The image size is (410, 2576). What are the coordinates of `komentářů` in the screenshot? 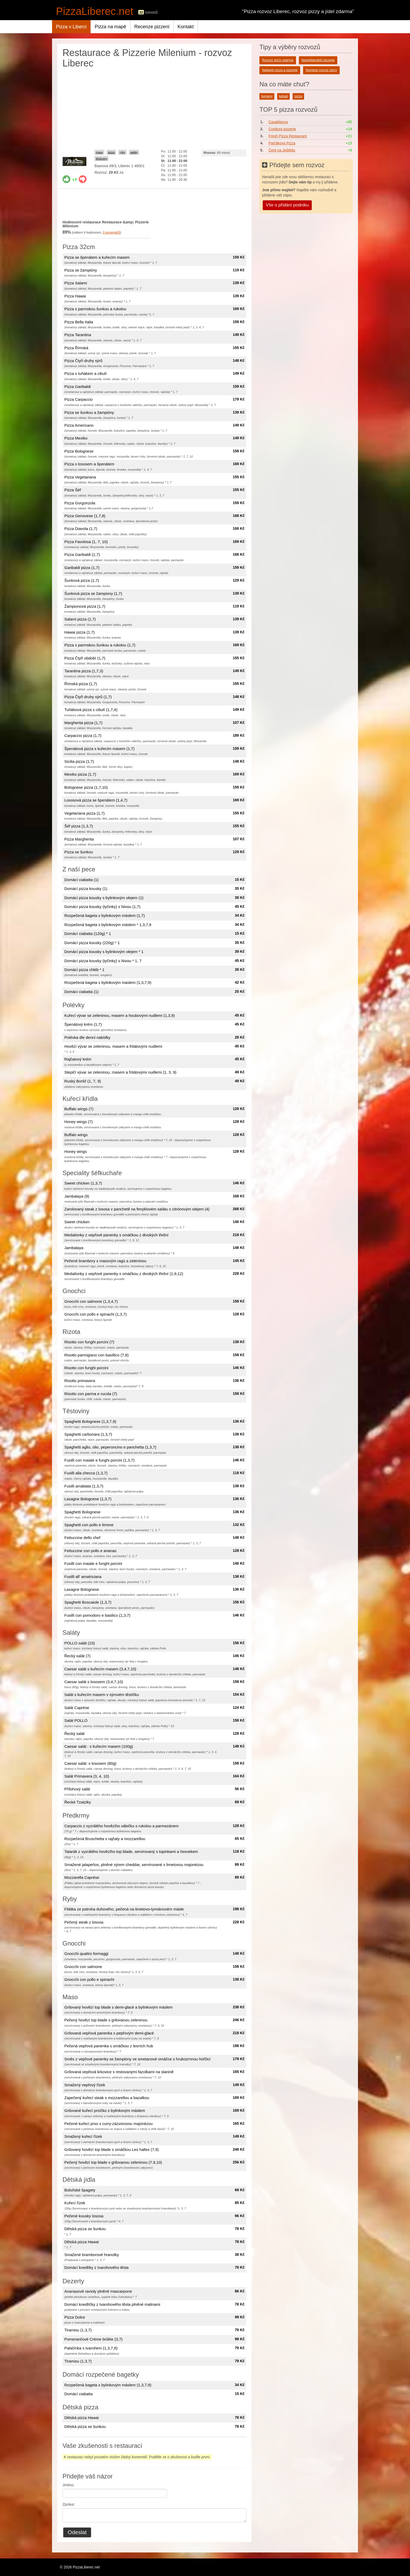 It's located at (111, 232).